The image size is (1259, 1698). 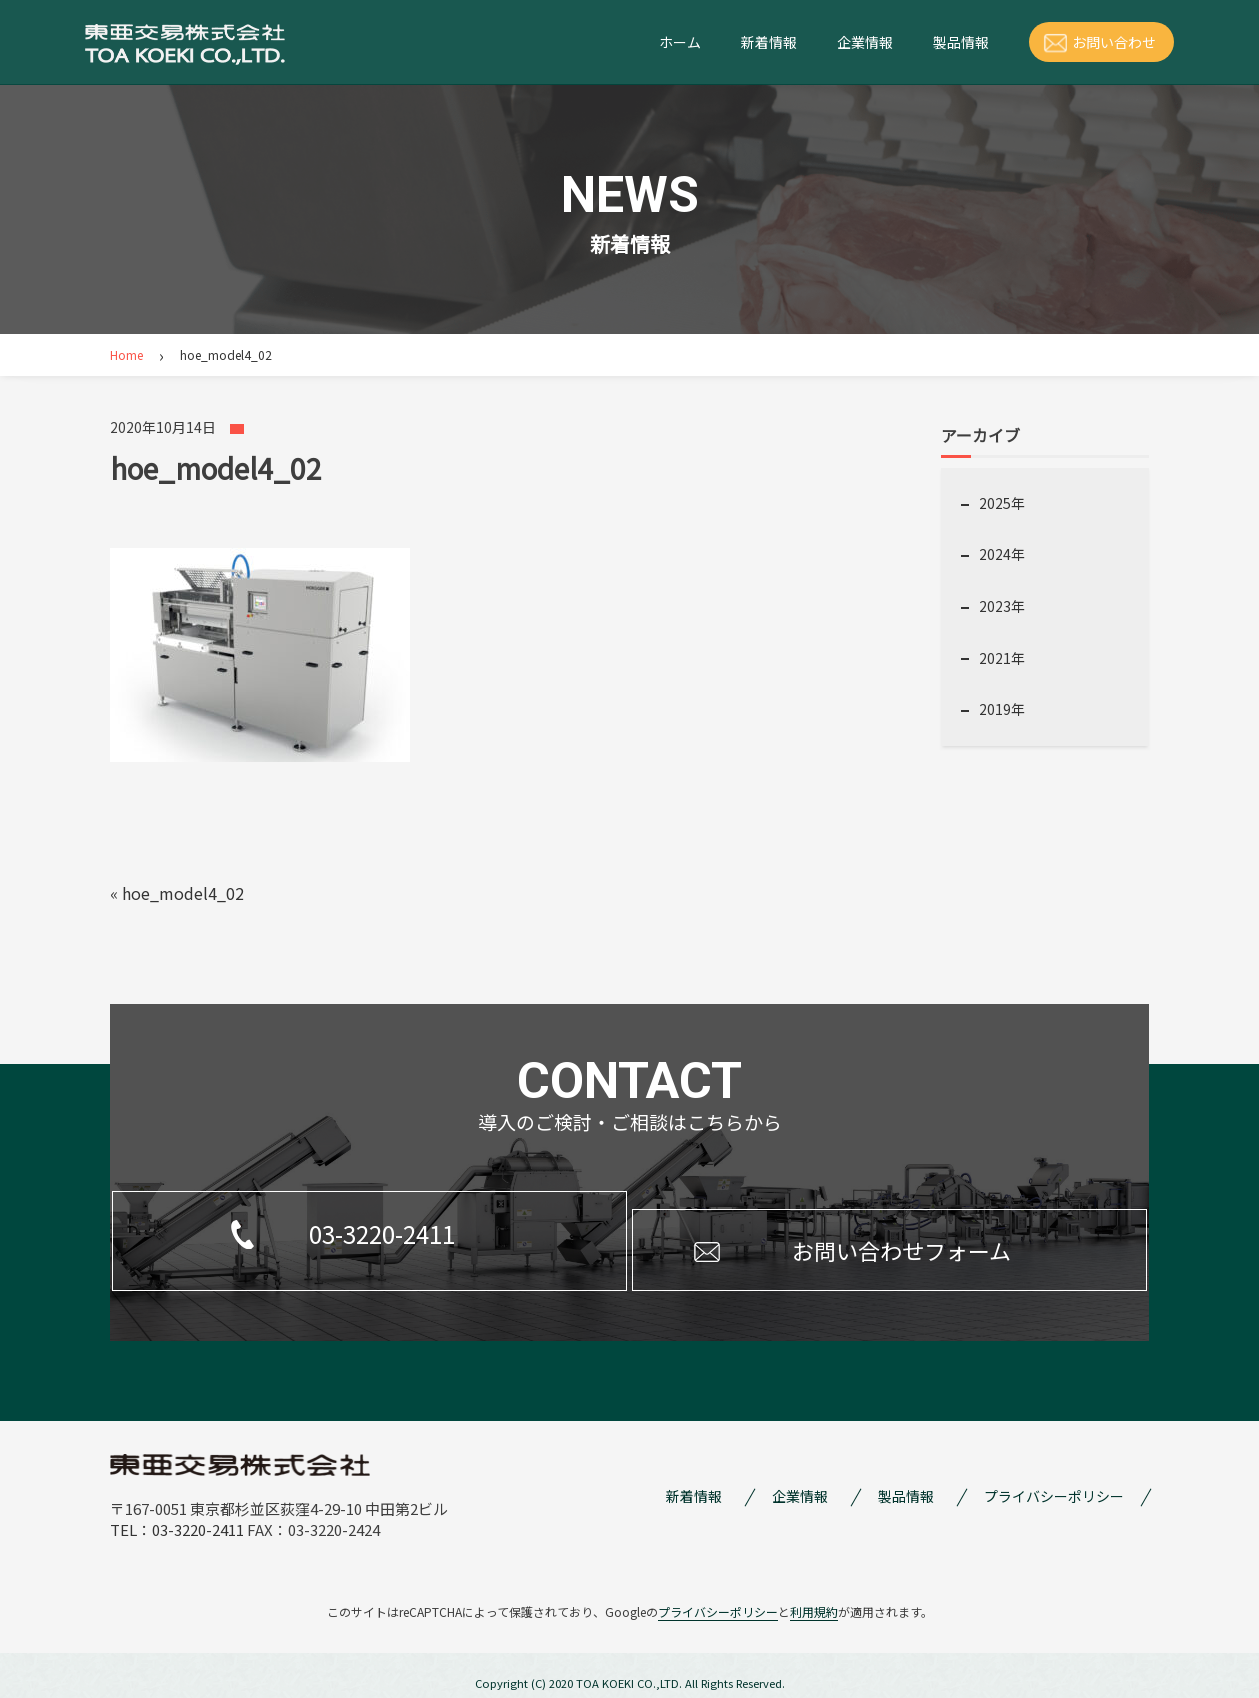 What do you see at coordinates (1002, 503) in the screenshot?
I see `2025年` at bounding box center [1002, 503].